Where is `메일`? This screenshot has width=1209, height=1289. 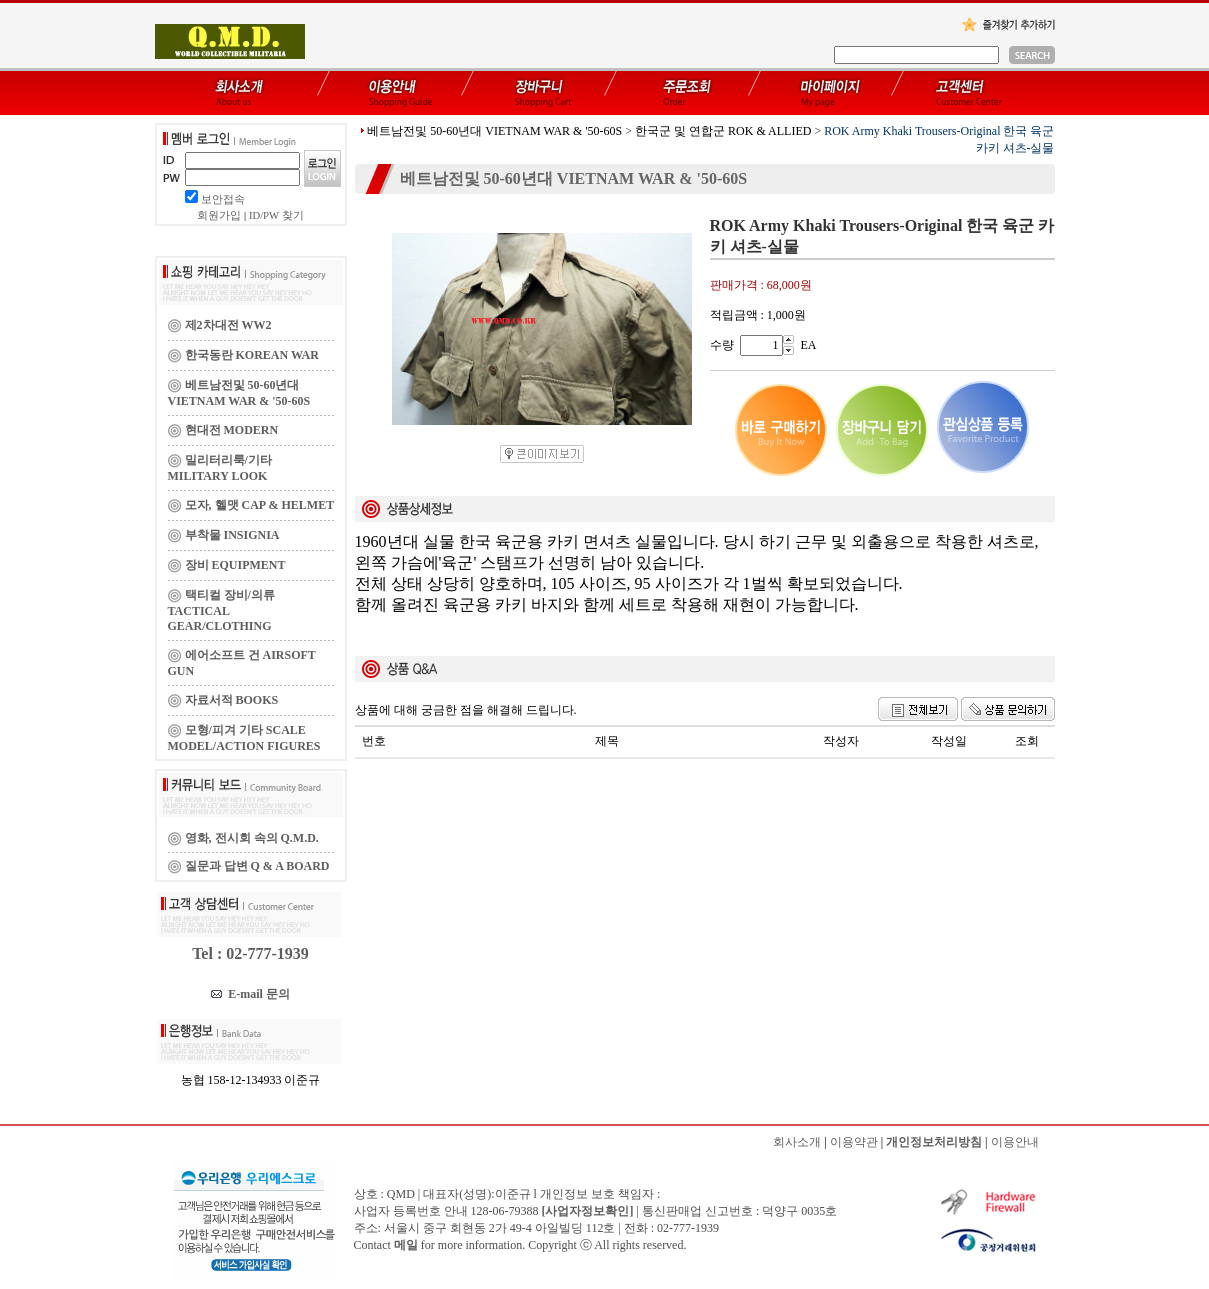
메일 is located at coordinates (406, 1245).